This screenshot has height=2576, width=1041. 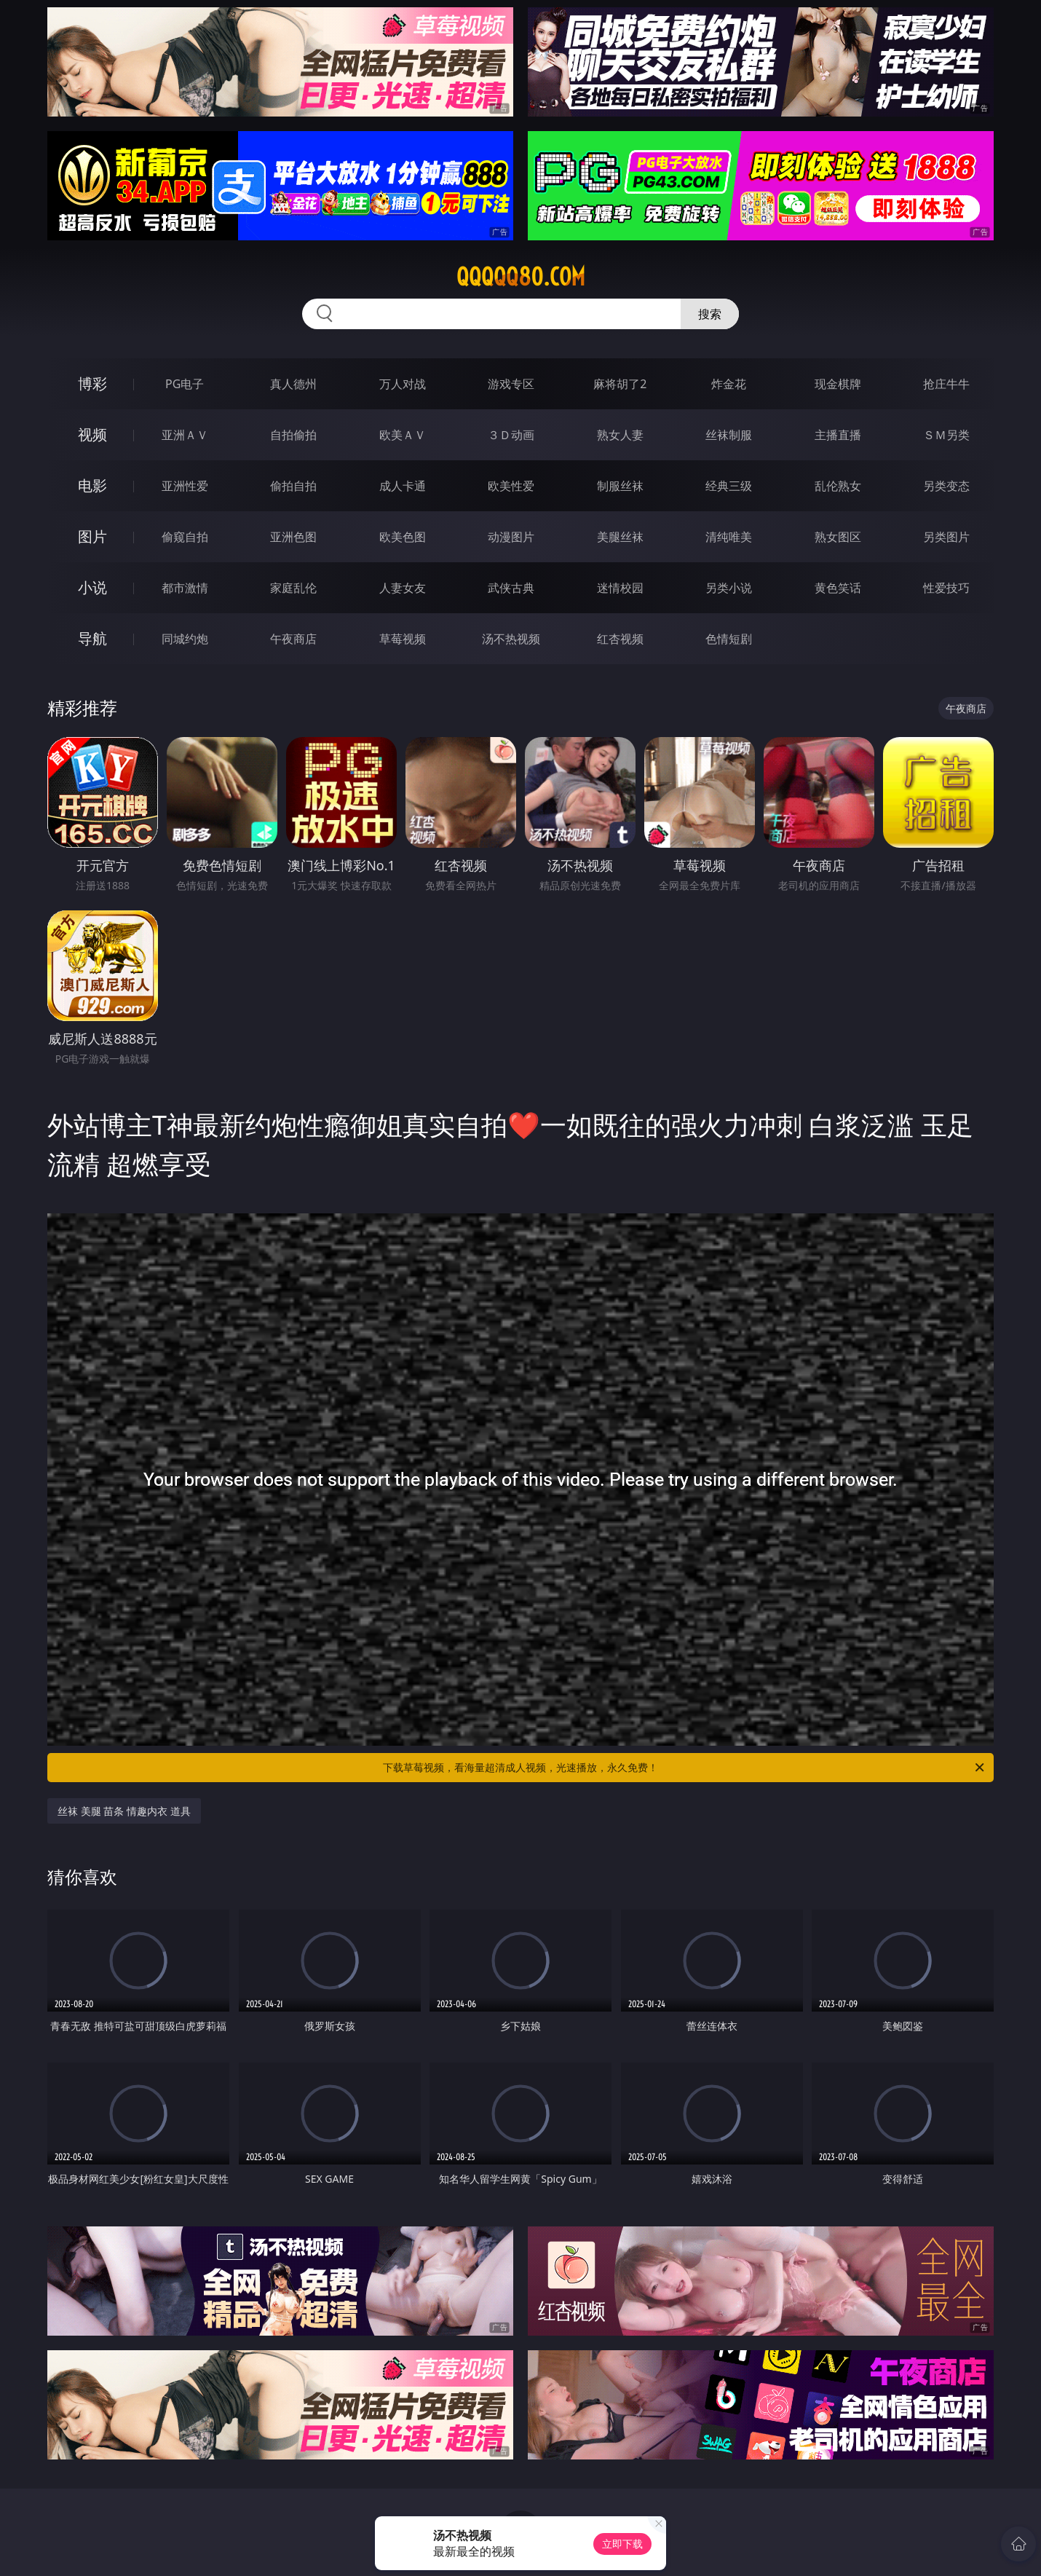 What do you see at coordinates (92, 587) in the screenshot?
I see `小说` at bounding box center [92, 587].